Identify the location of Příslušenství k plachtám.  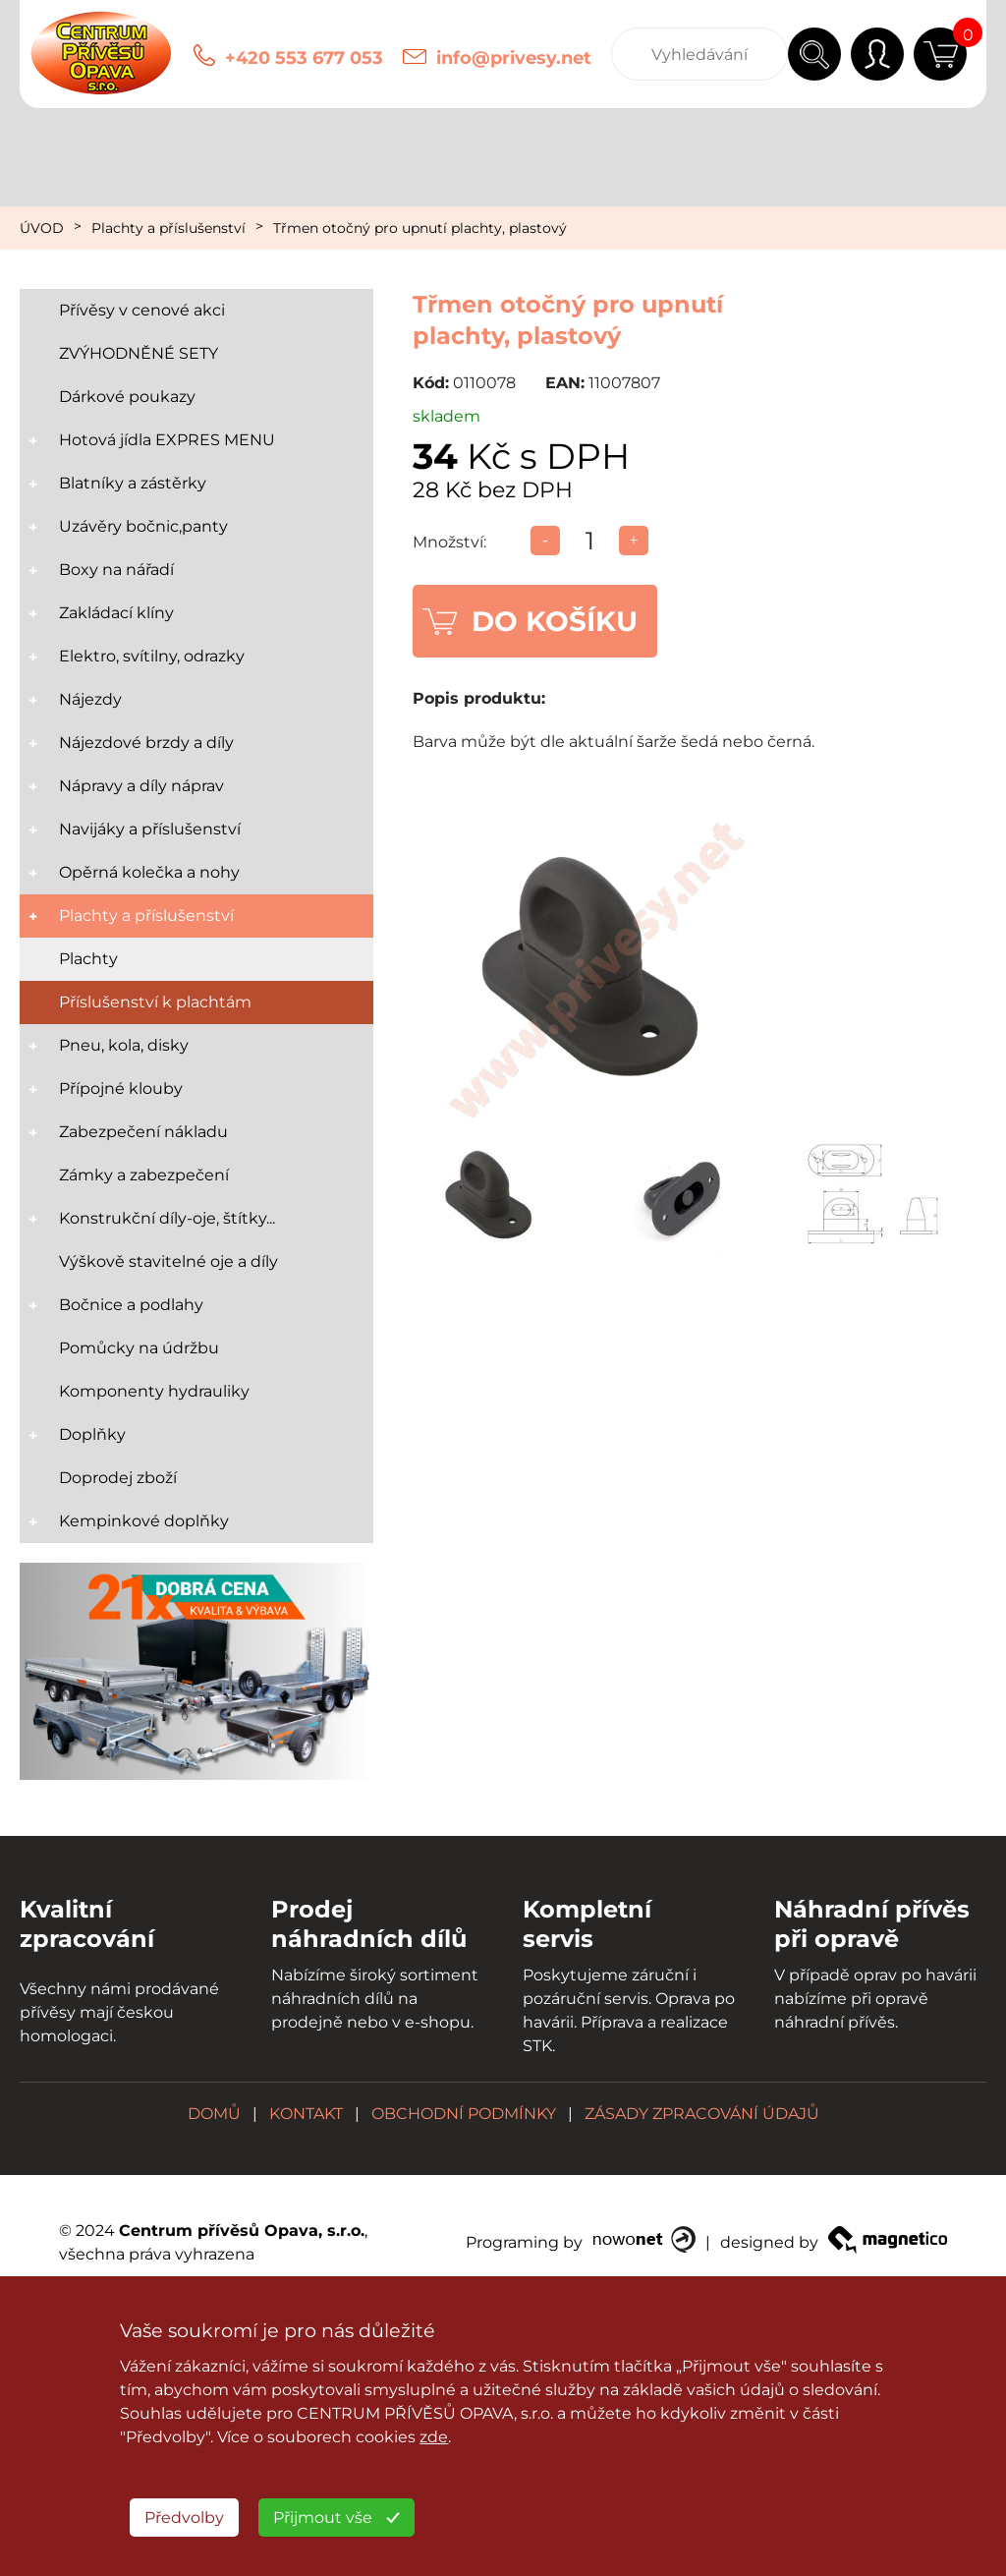
(155, 1002).